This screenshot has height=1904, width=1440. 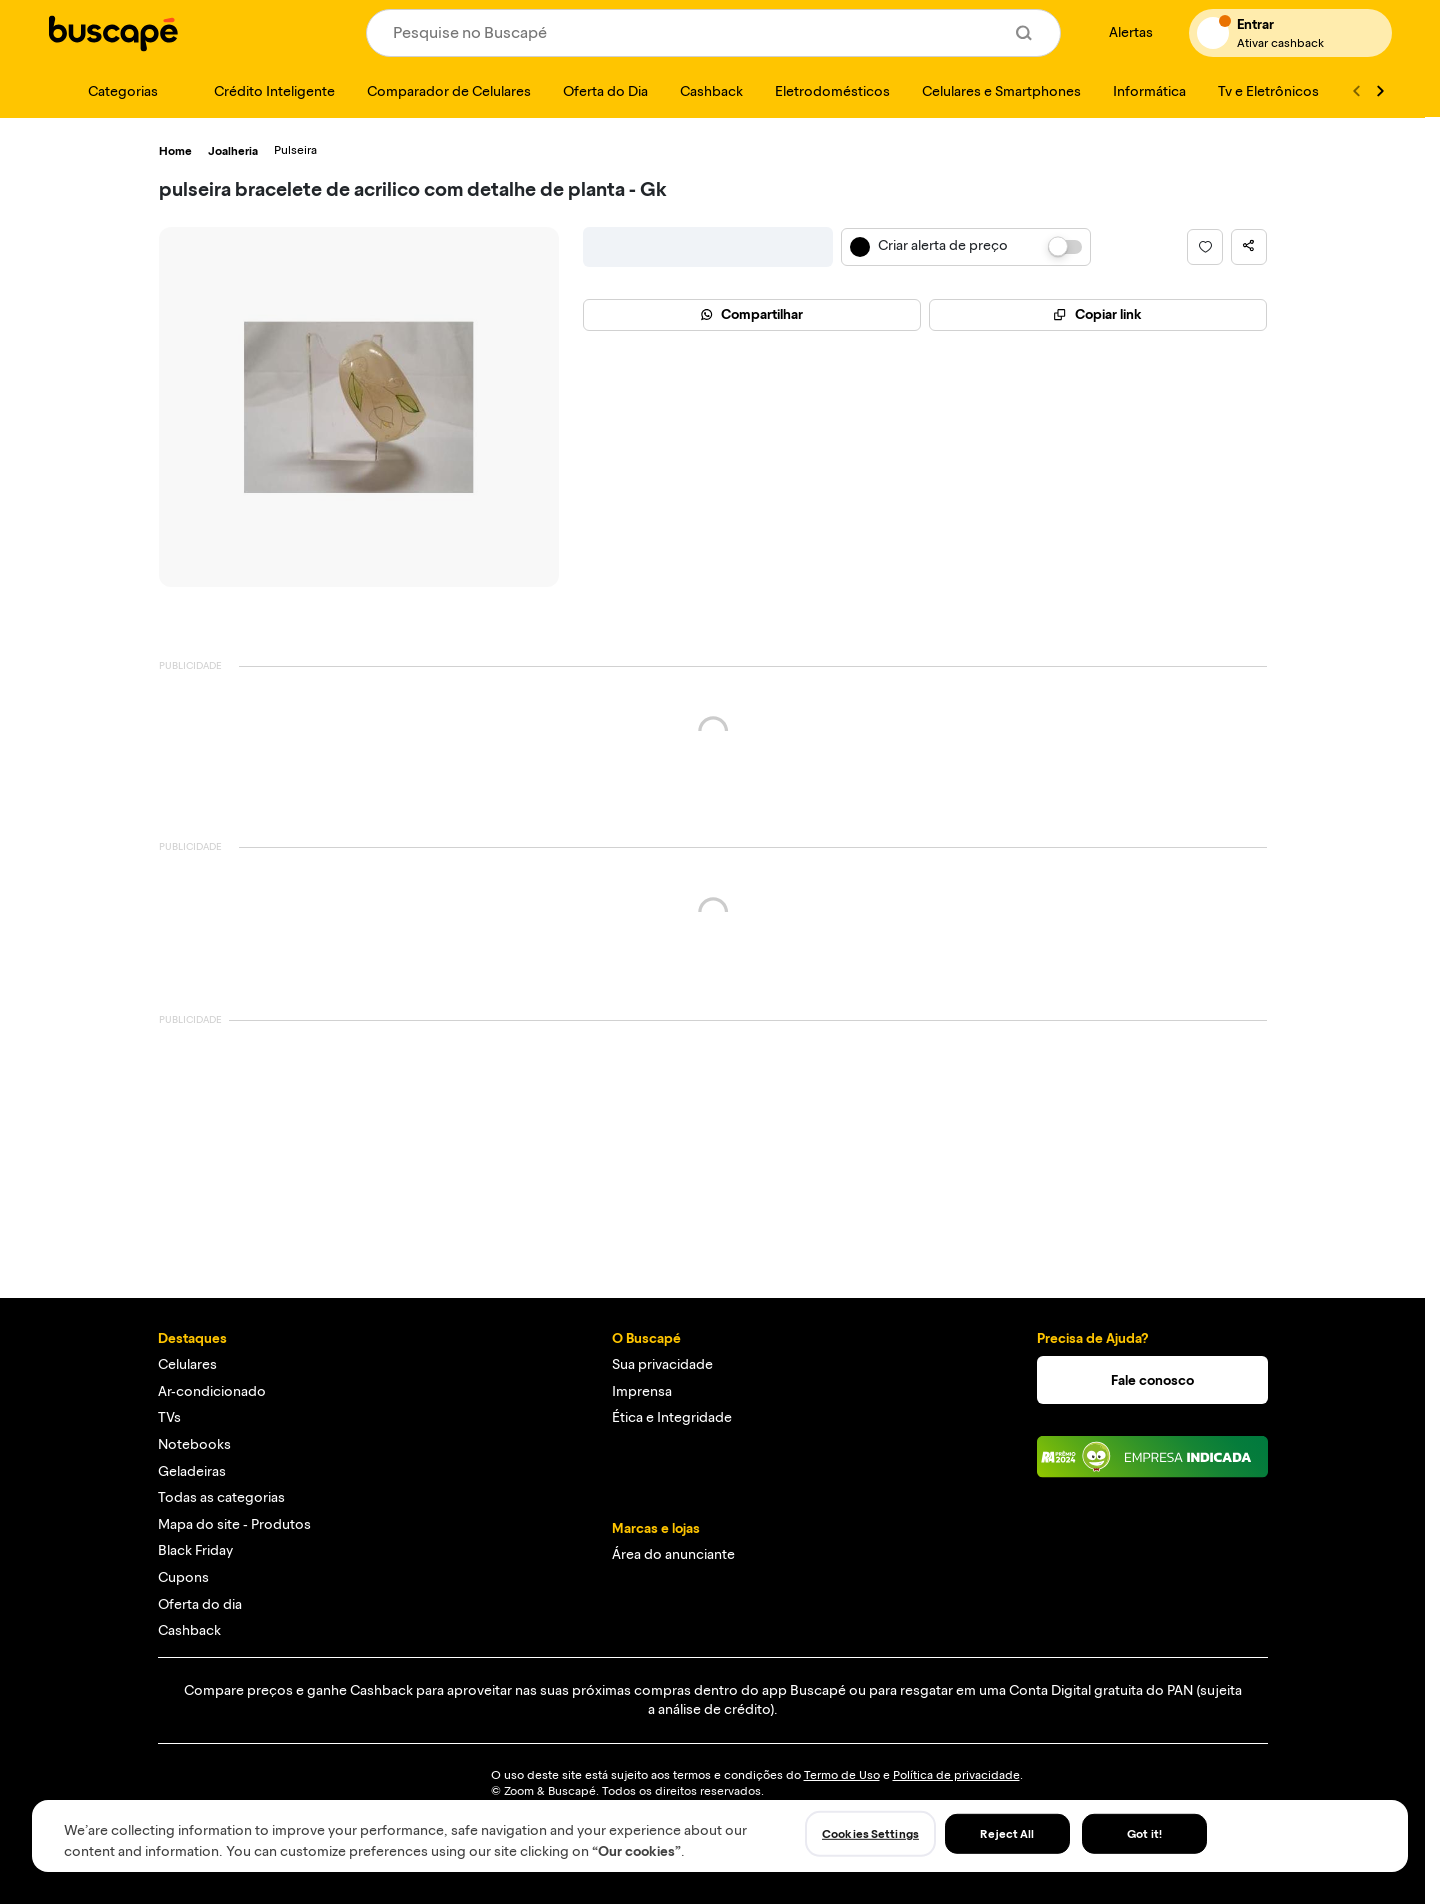 I want to click on [Celulares e Smartphones], so click(x=1001, y=91).